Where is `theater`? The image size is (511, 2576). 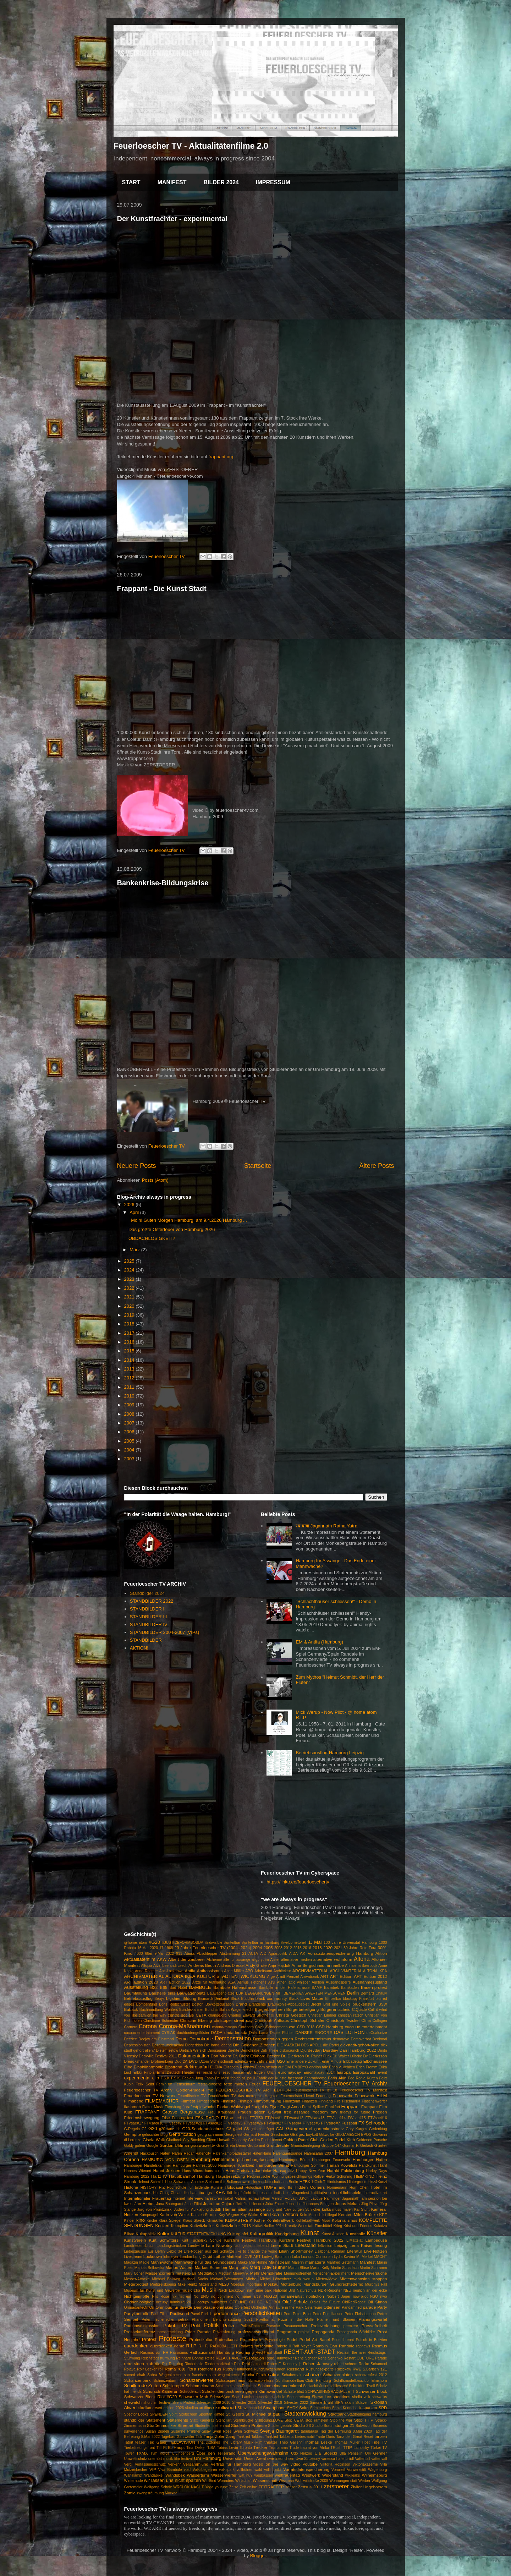 theater is located at coordinates (270, 2442).